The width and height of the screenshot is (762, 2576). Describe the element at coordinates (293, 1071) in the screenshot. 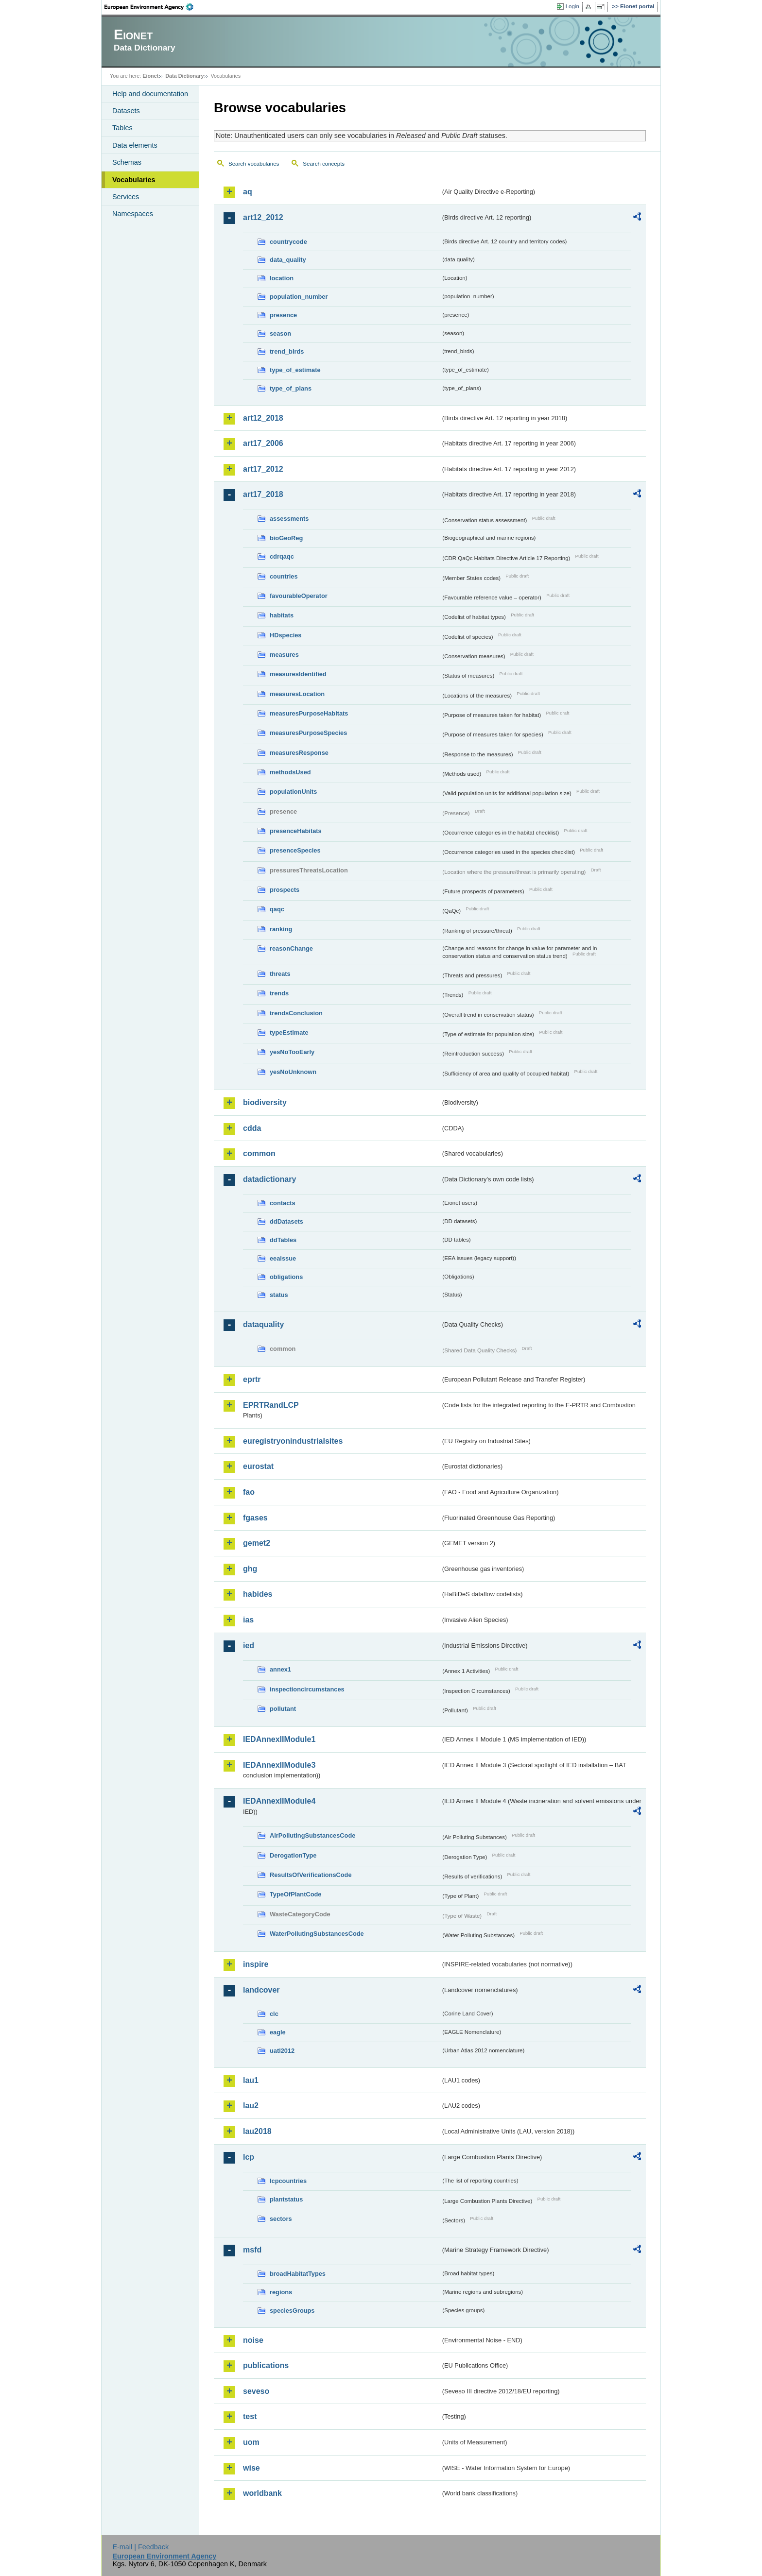

I see `yesNoUnknown` at that location.